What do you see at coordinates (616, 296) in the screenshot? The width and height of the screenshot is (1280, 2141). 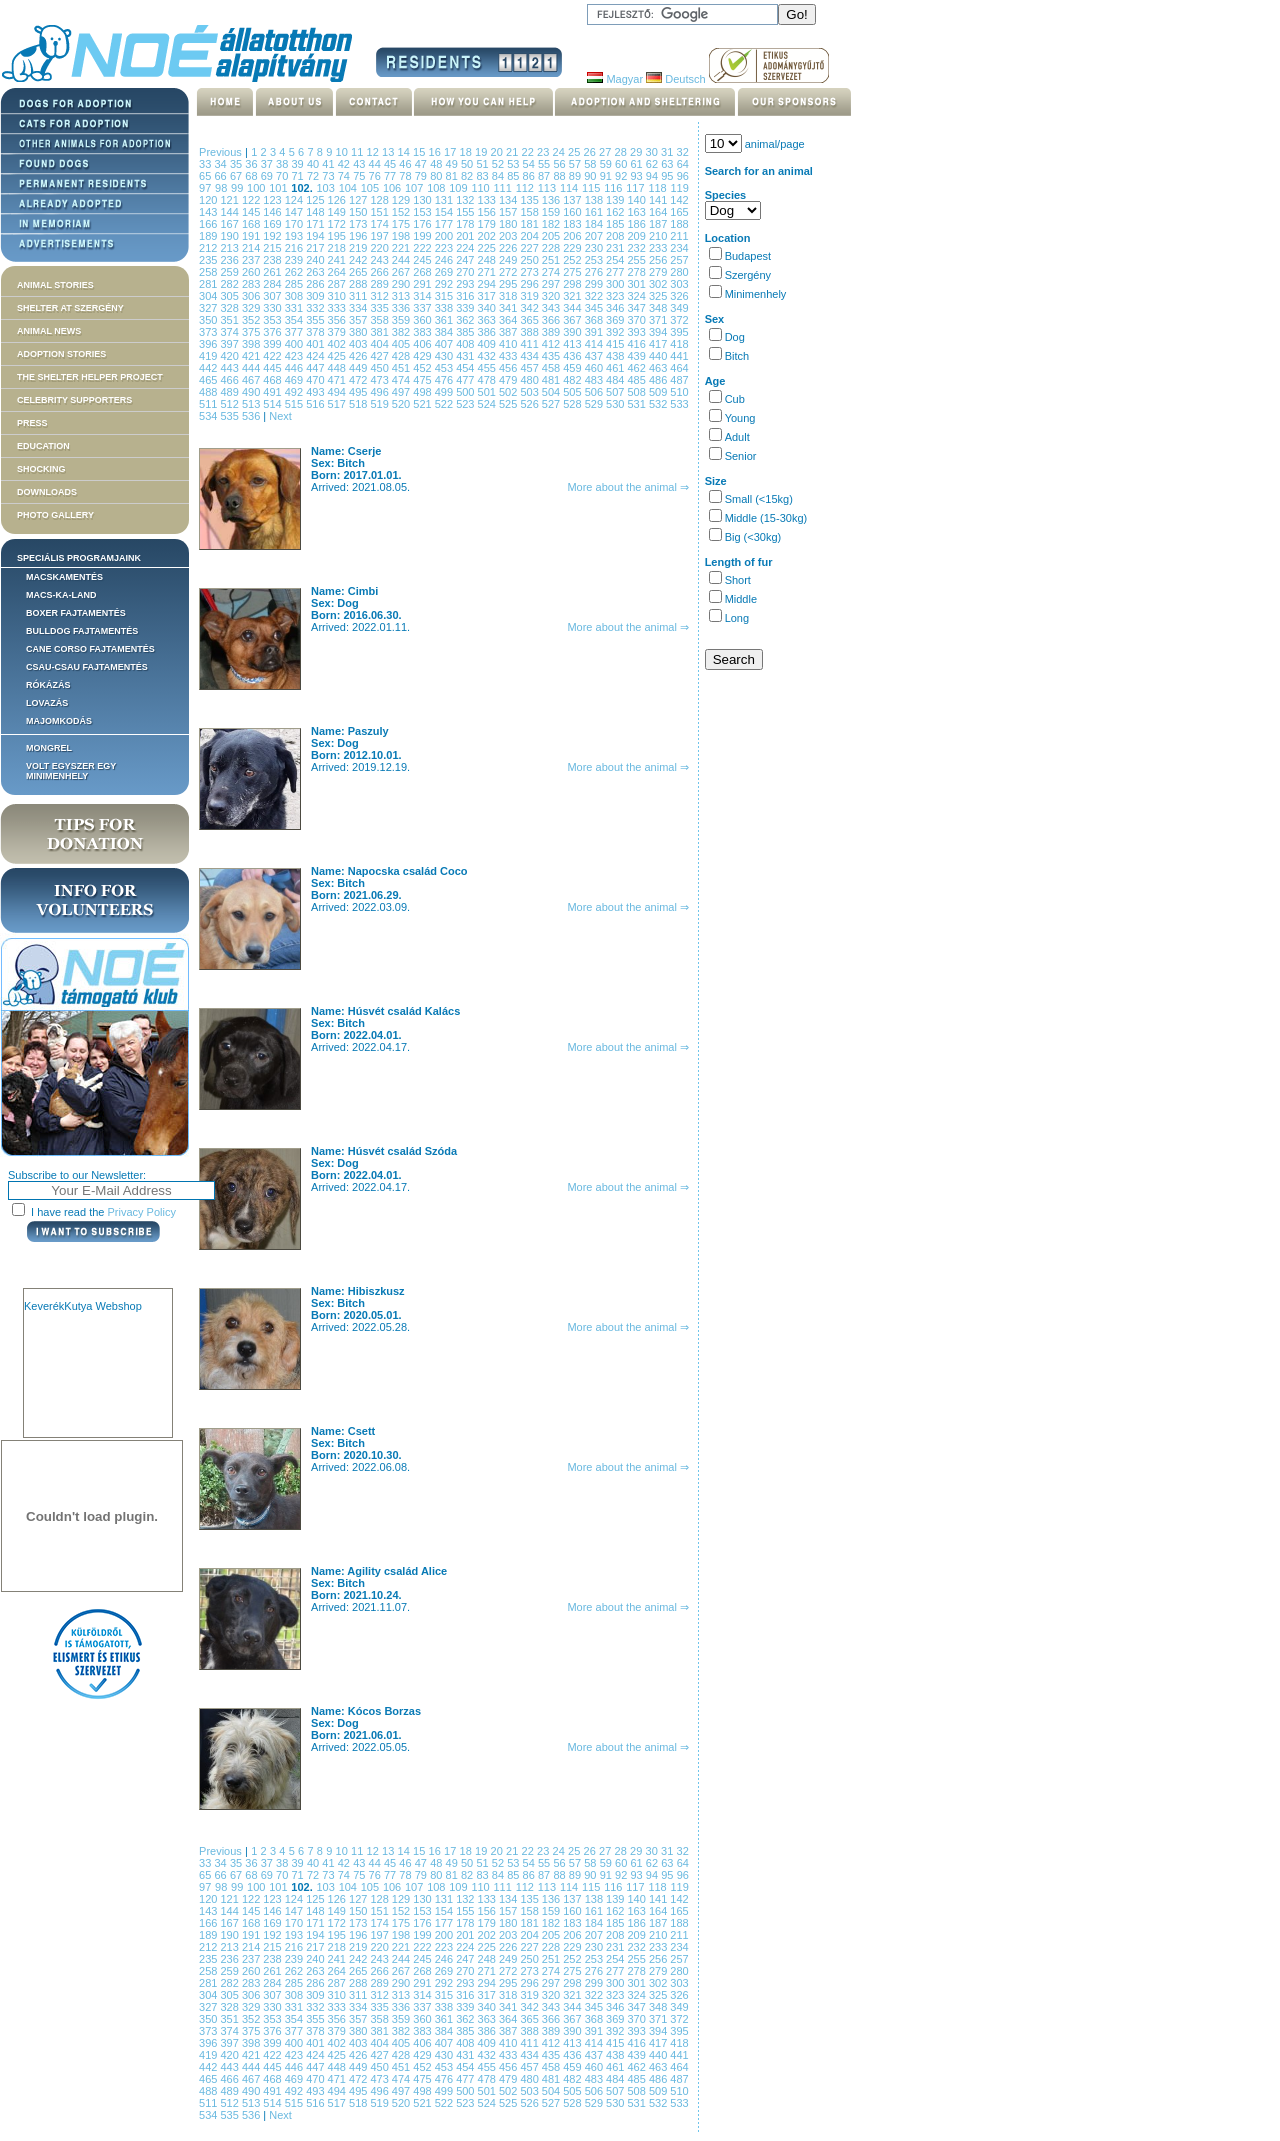 I see `323` at bounding box center [616, 296].